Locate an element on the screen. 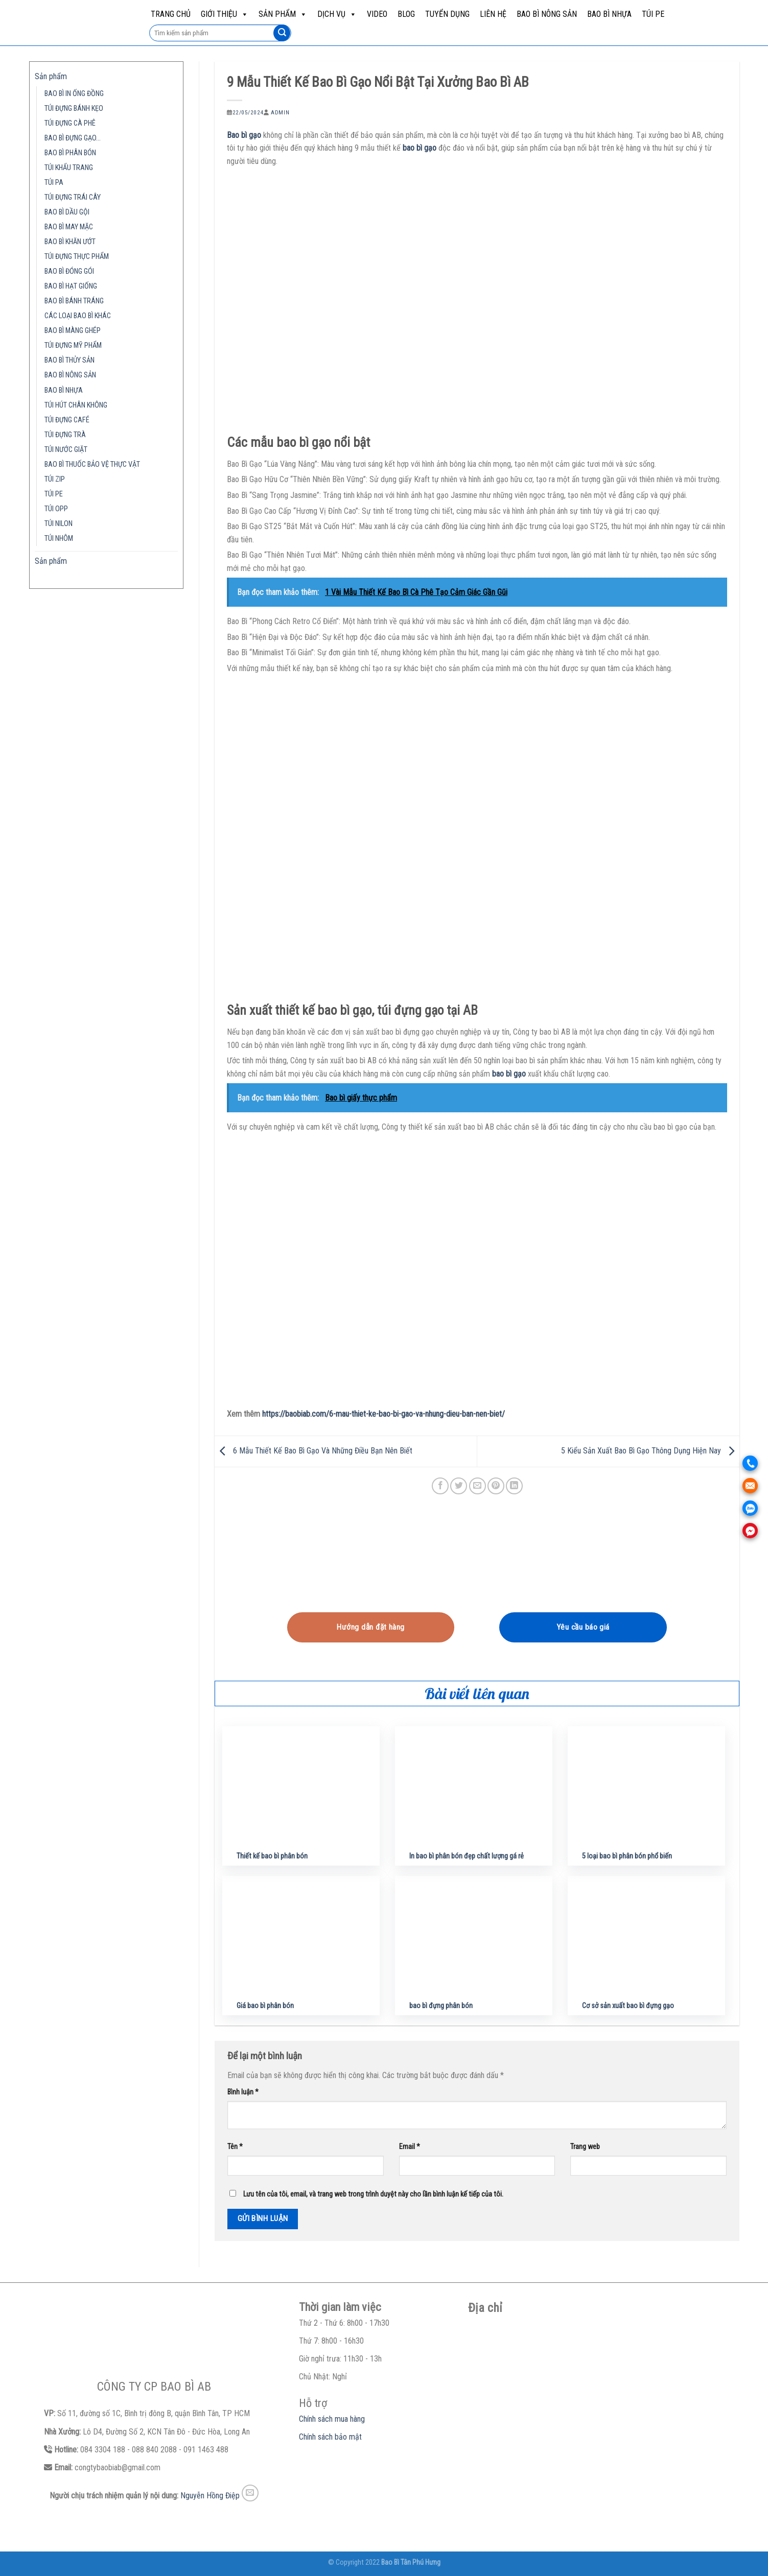  Giới Thiệu is located at coordinates (224, 14).